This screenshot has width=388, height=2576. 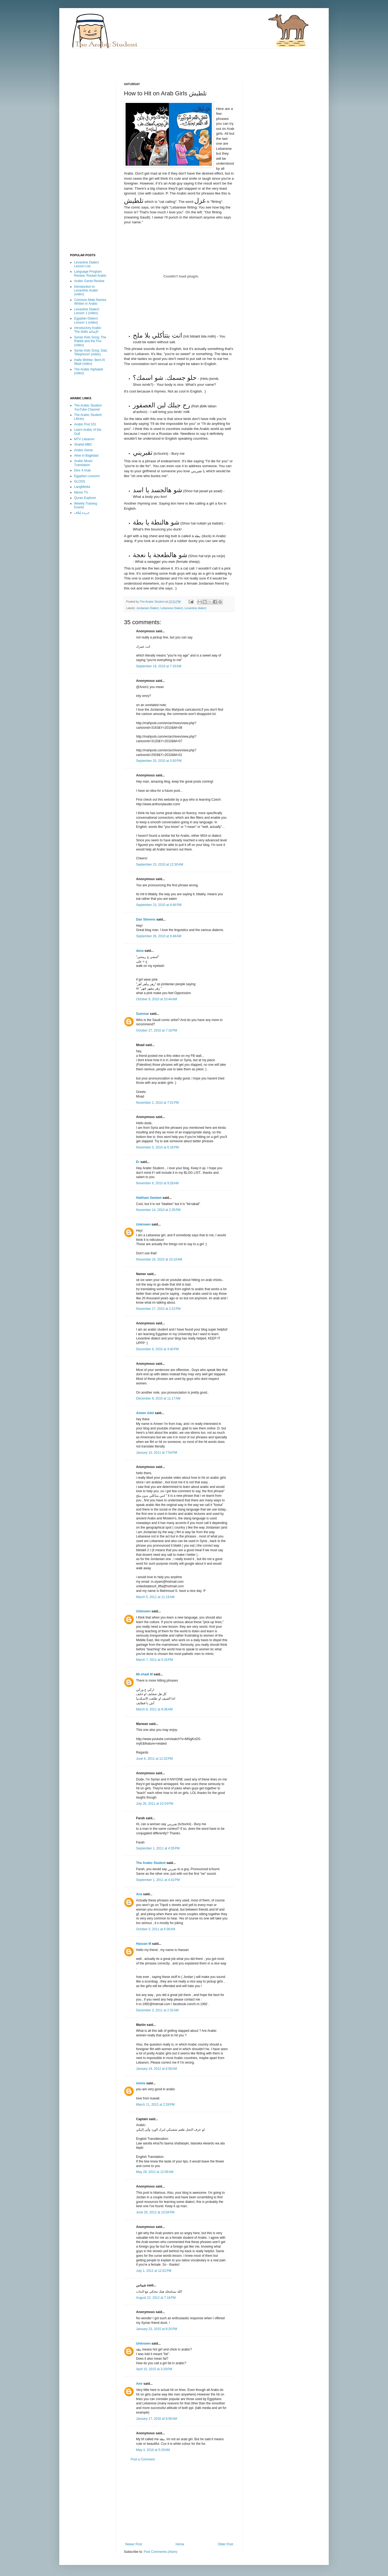 I want to click on May 4, 2016 at 5:29 AM, so click(x=153, y=2450).